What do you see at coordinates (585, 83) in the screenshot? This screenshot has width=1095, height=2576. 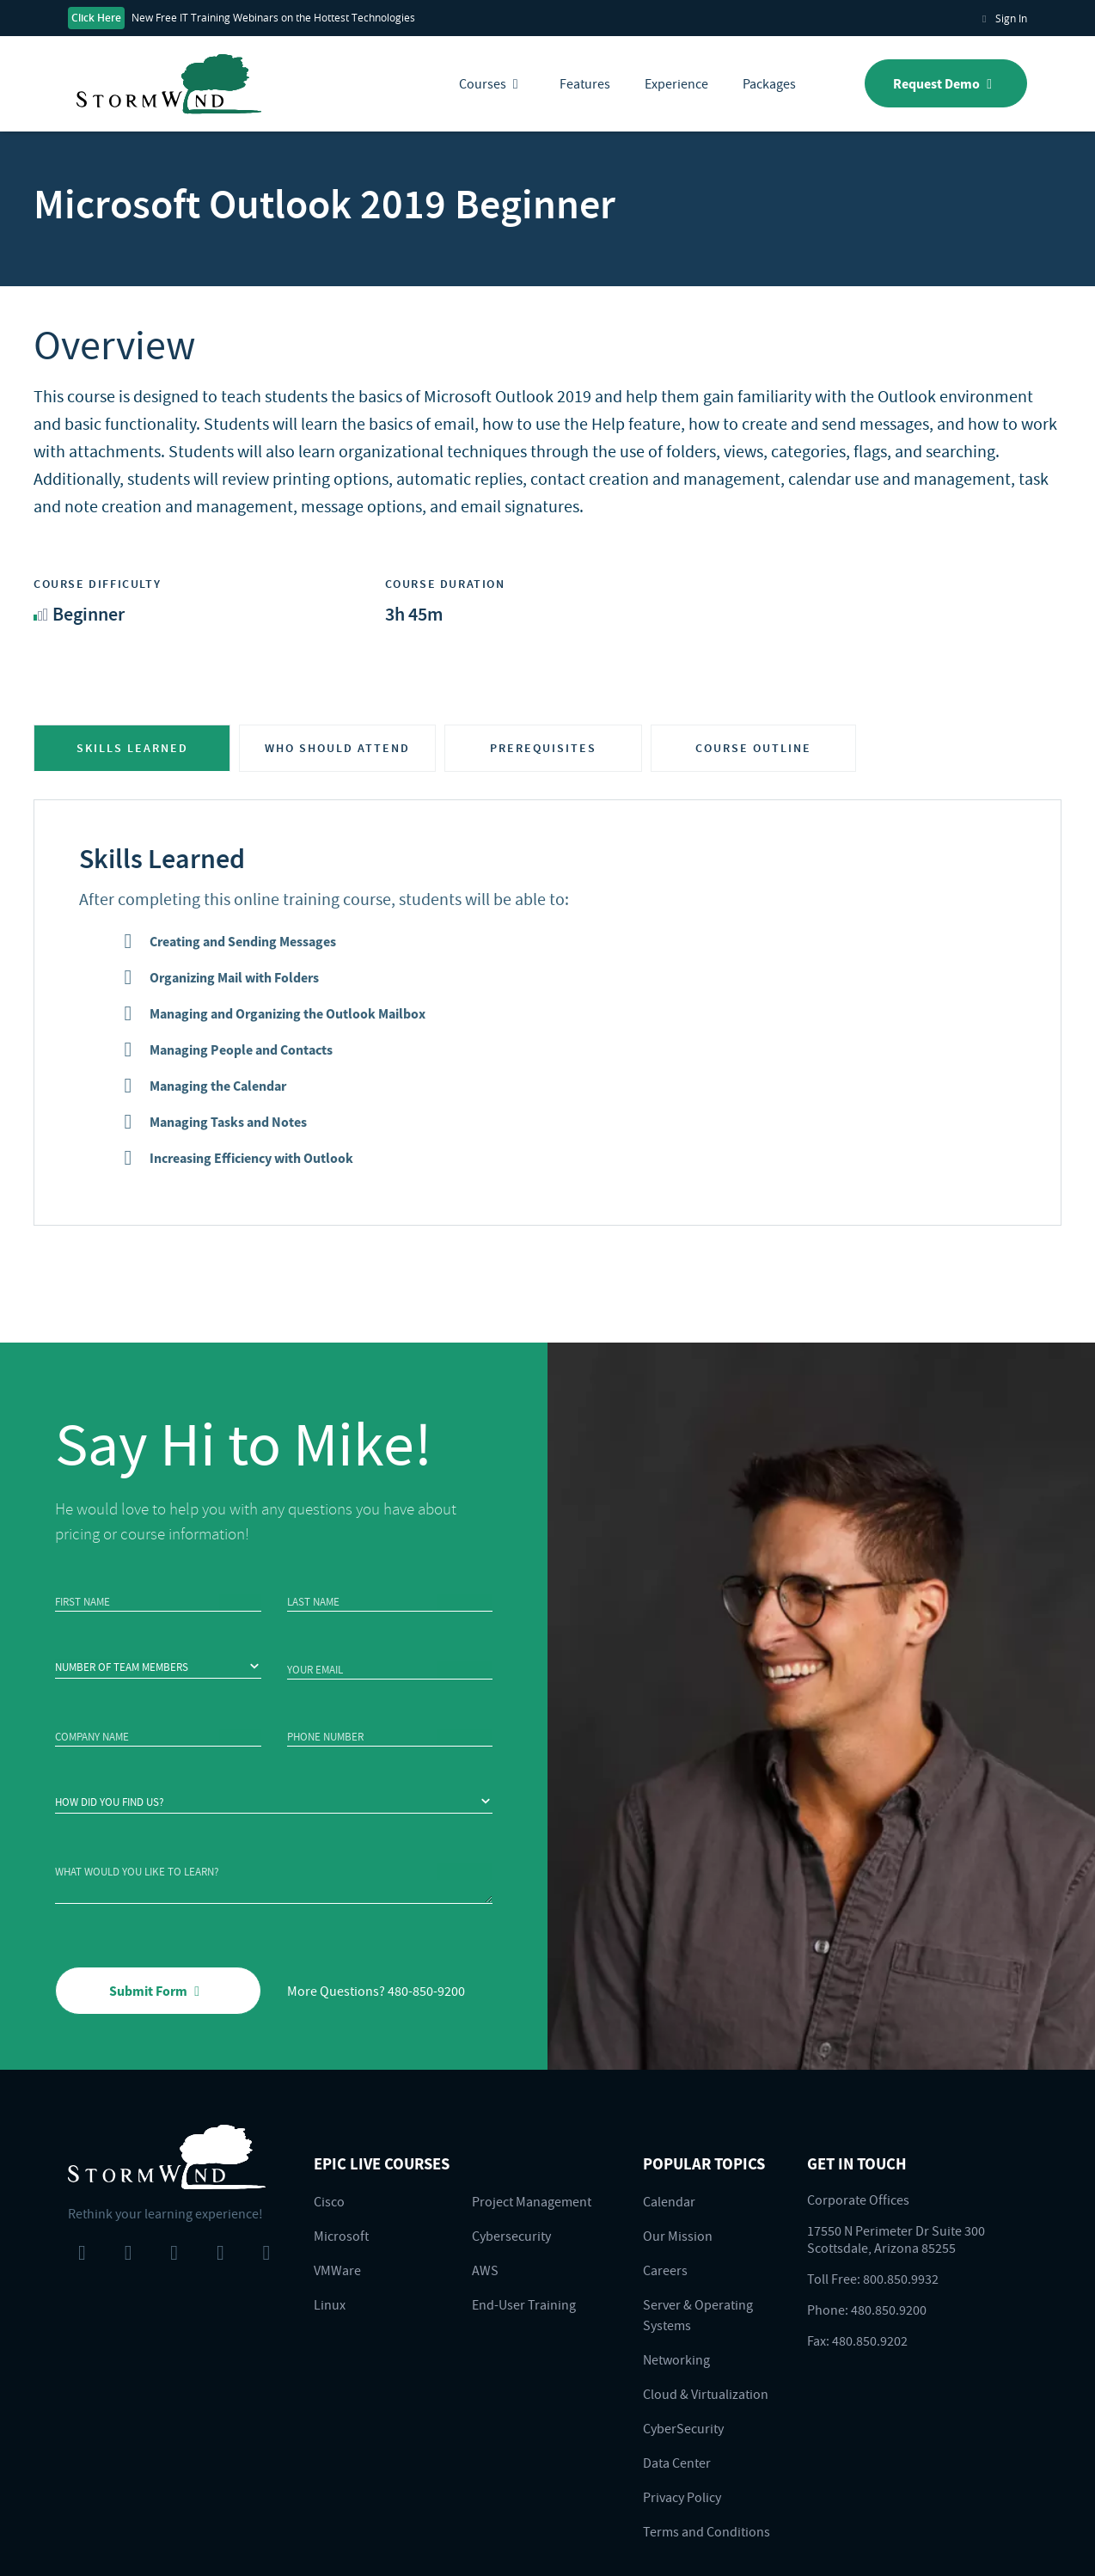 I see `Features` at bounding box center [585, 83].